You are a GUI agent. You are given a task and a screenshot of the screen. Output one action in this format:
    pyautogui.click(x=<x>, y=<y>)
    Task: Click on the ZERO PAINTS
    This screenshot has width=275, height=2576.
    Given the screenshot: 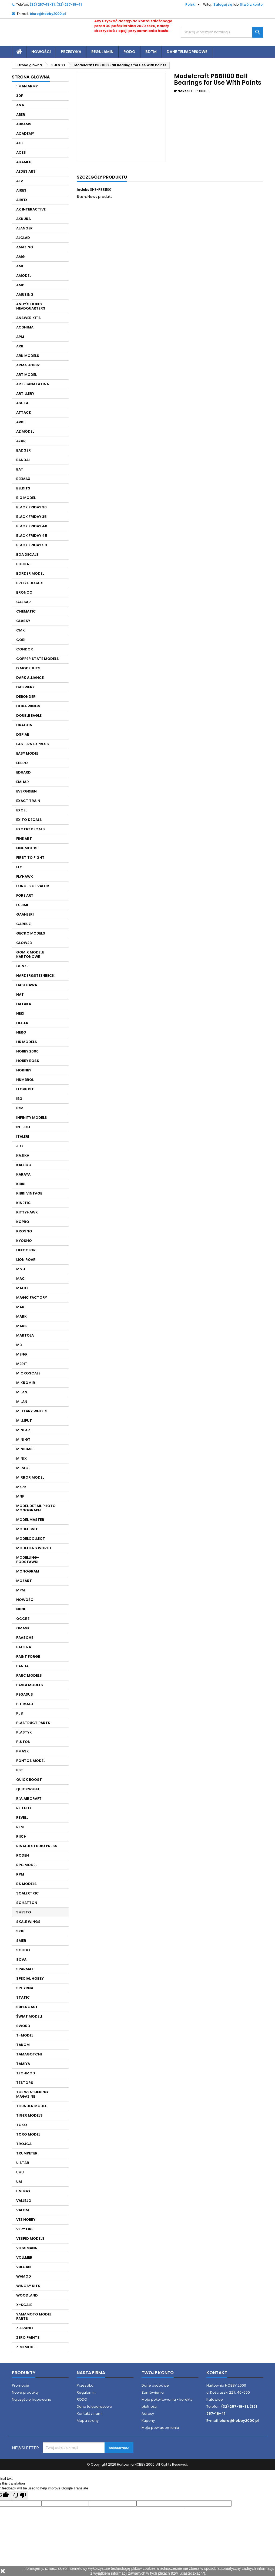 What is the action you would take?
    pyautogui.click(x=28, y=2337)
    